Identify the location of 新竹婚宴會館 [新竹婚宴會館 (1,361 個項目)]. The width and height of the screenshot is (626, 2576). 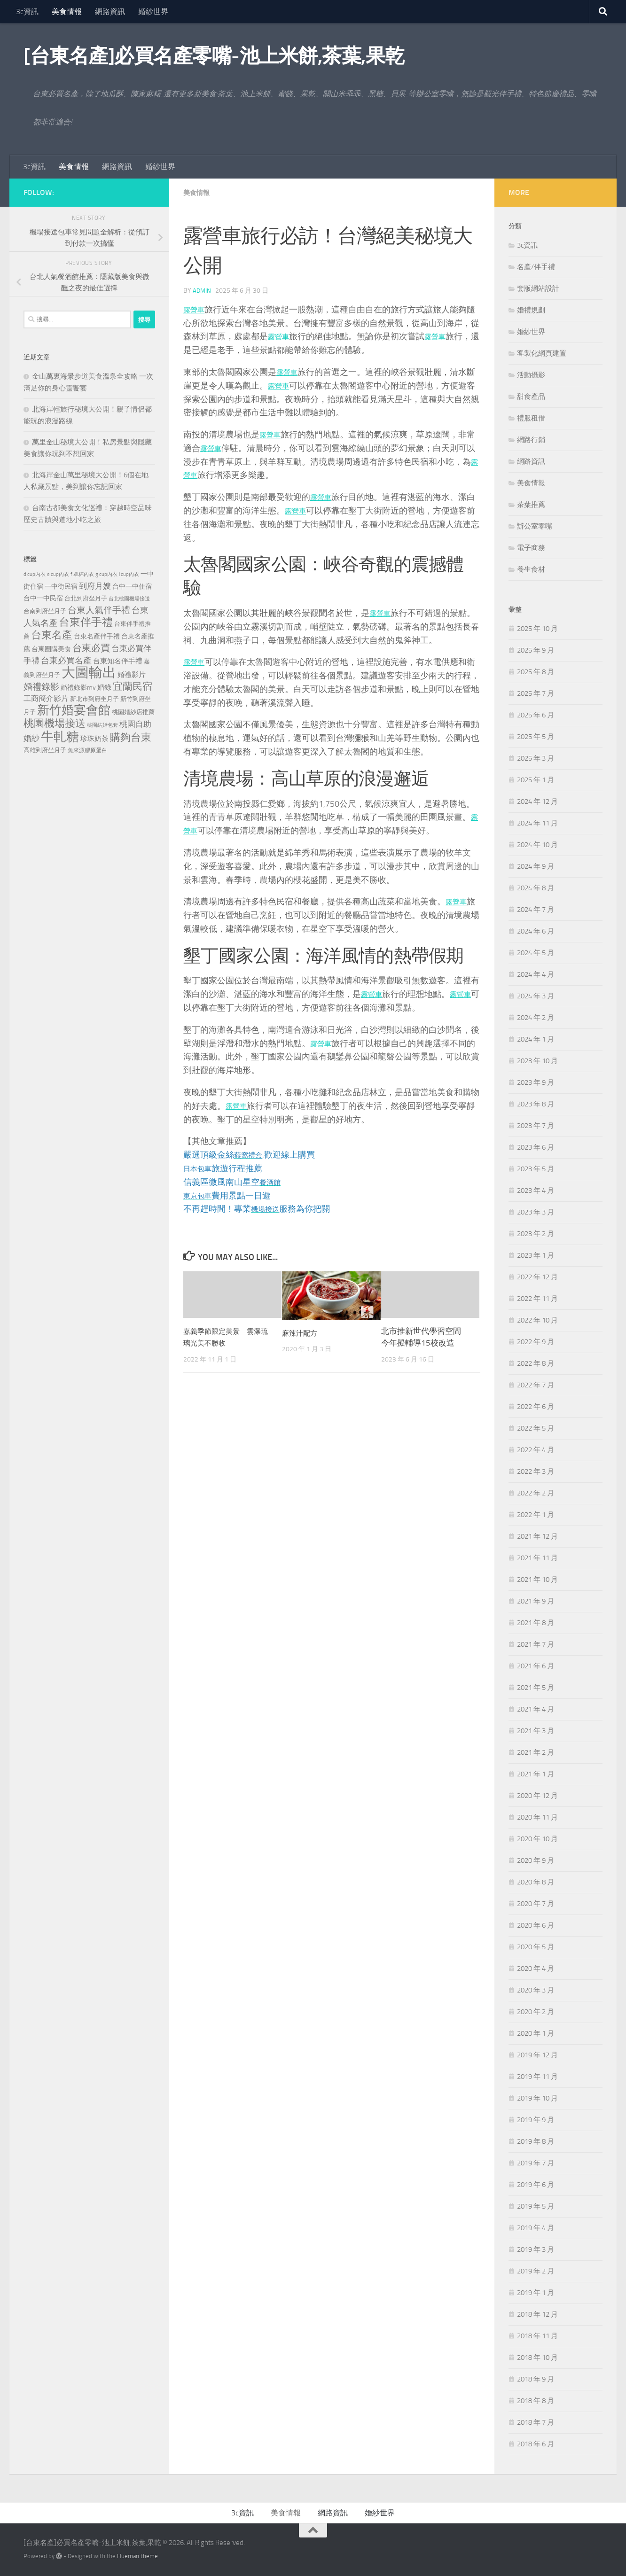
(73, 710).